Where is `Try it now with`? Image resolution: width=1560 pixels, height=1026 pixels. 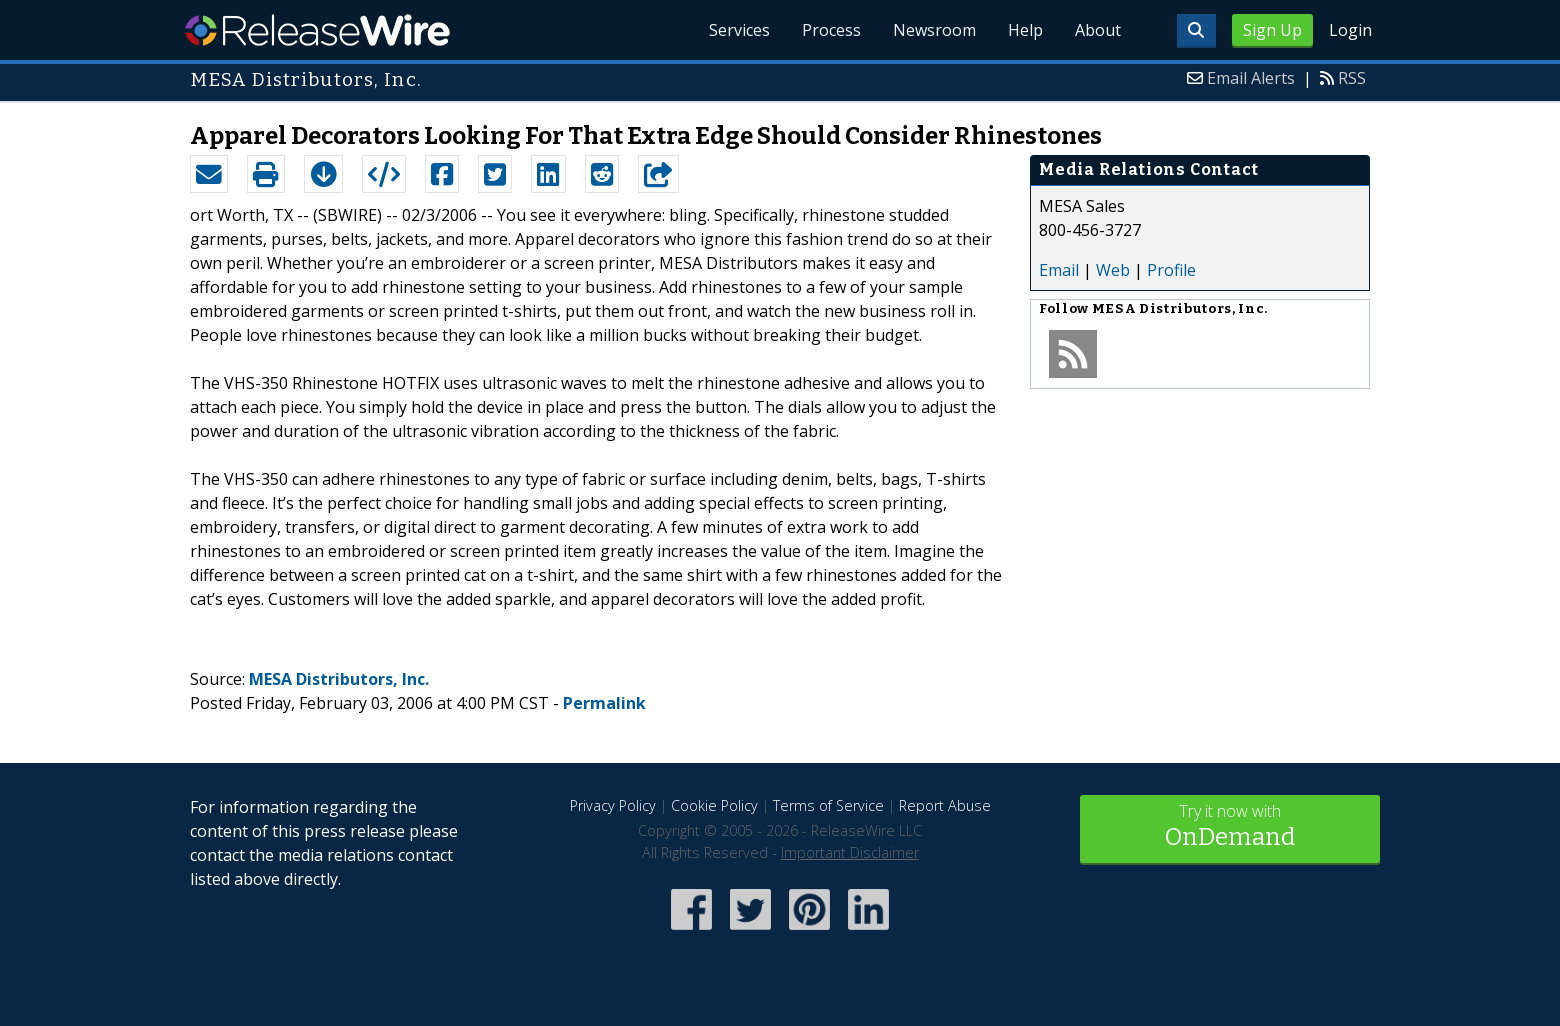
Try it now with is located at coordinates (1230, 827).